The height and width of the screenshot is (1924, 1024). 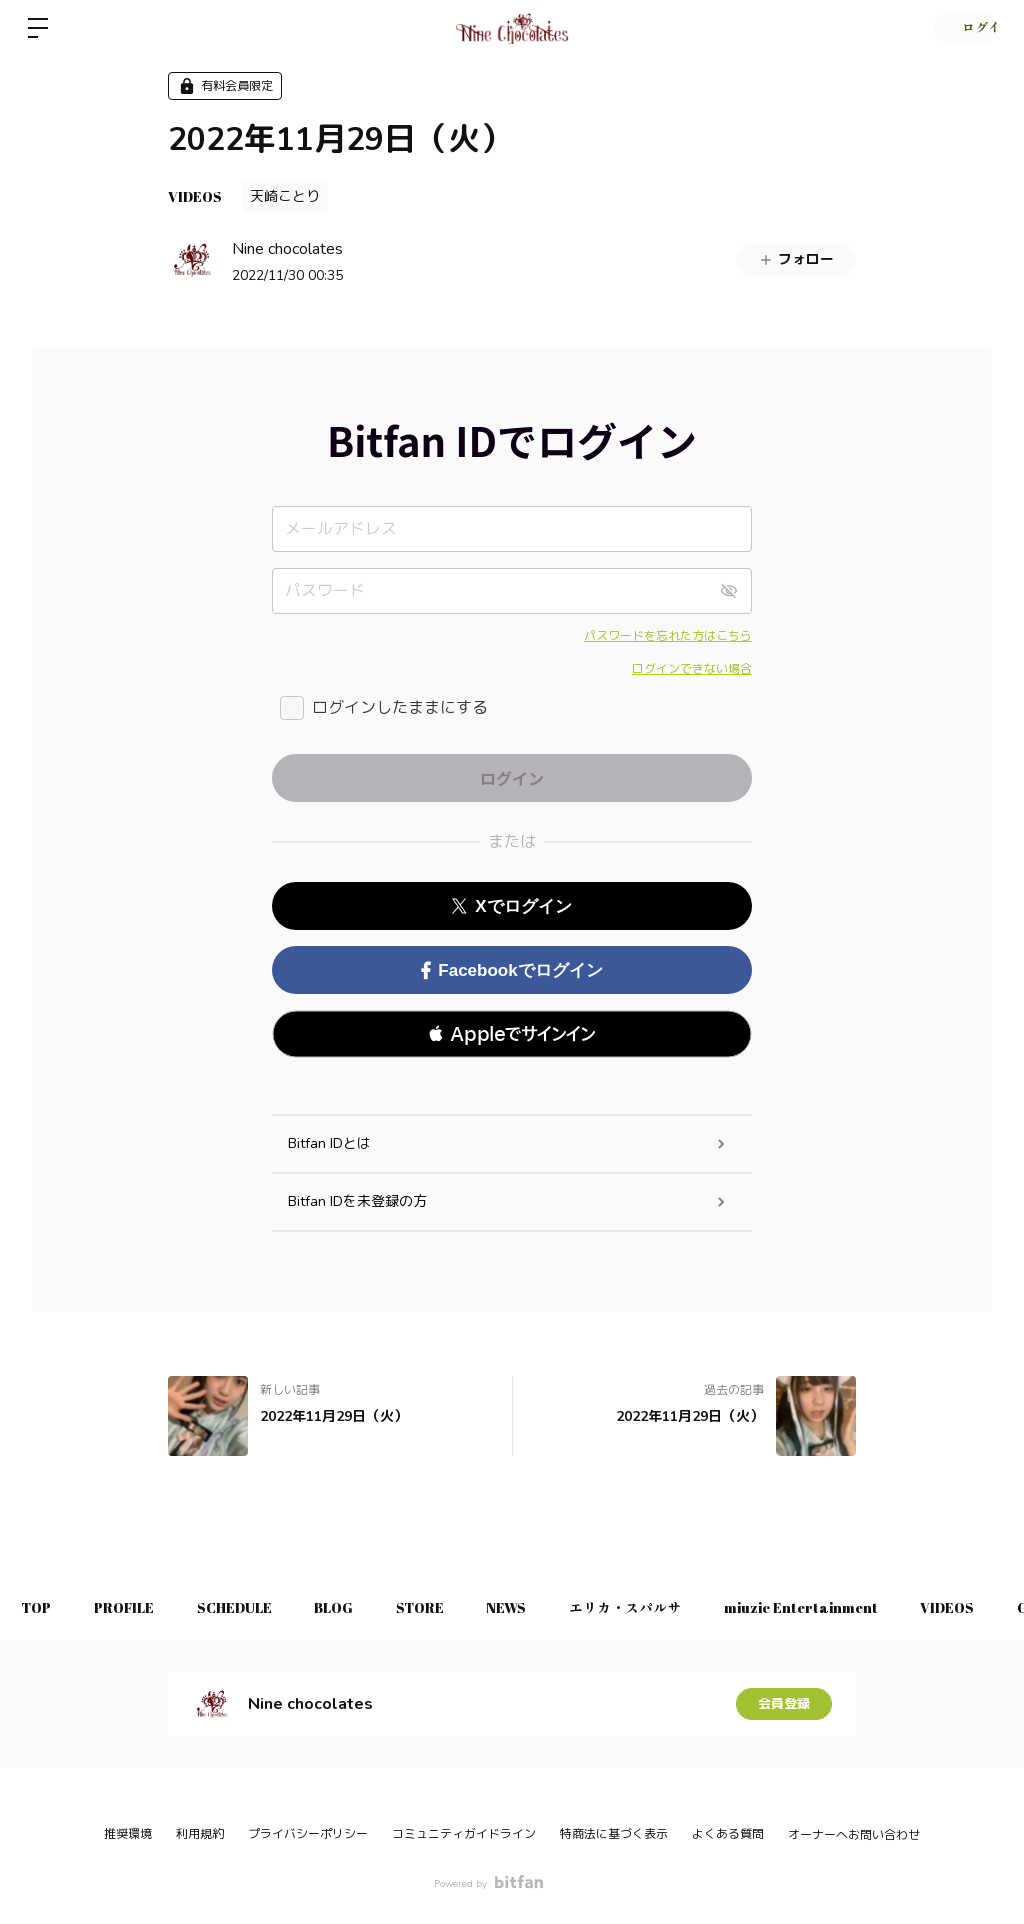 I want to click on 特商法に基づく表示, so click(x=614, y=1834).